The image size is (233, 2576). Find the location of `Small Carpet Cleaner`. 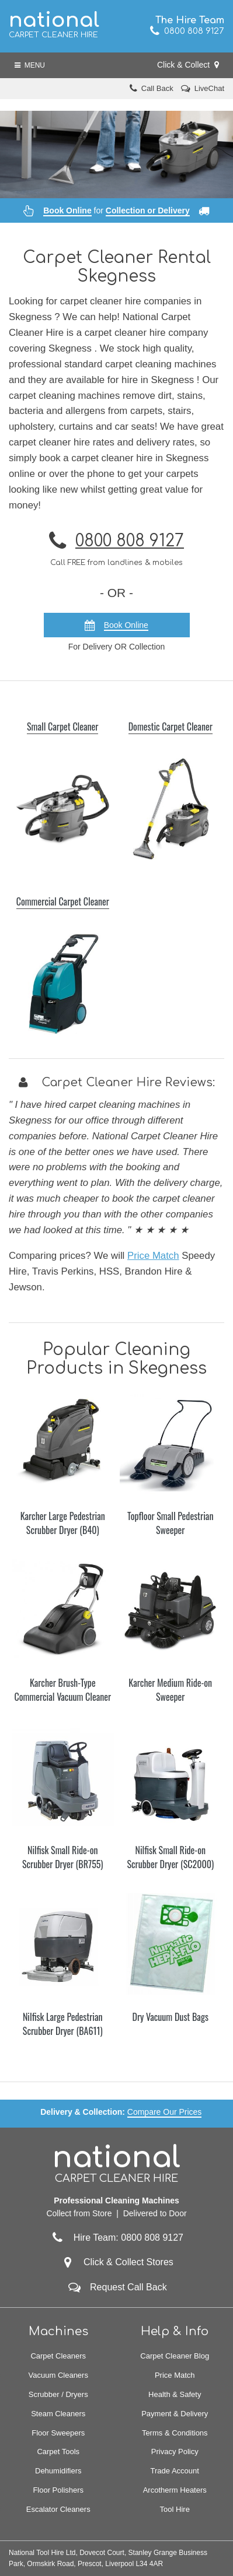

Small Carpet Cleaner is located at coordinates (62, 727).